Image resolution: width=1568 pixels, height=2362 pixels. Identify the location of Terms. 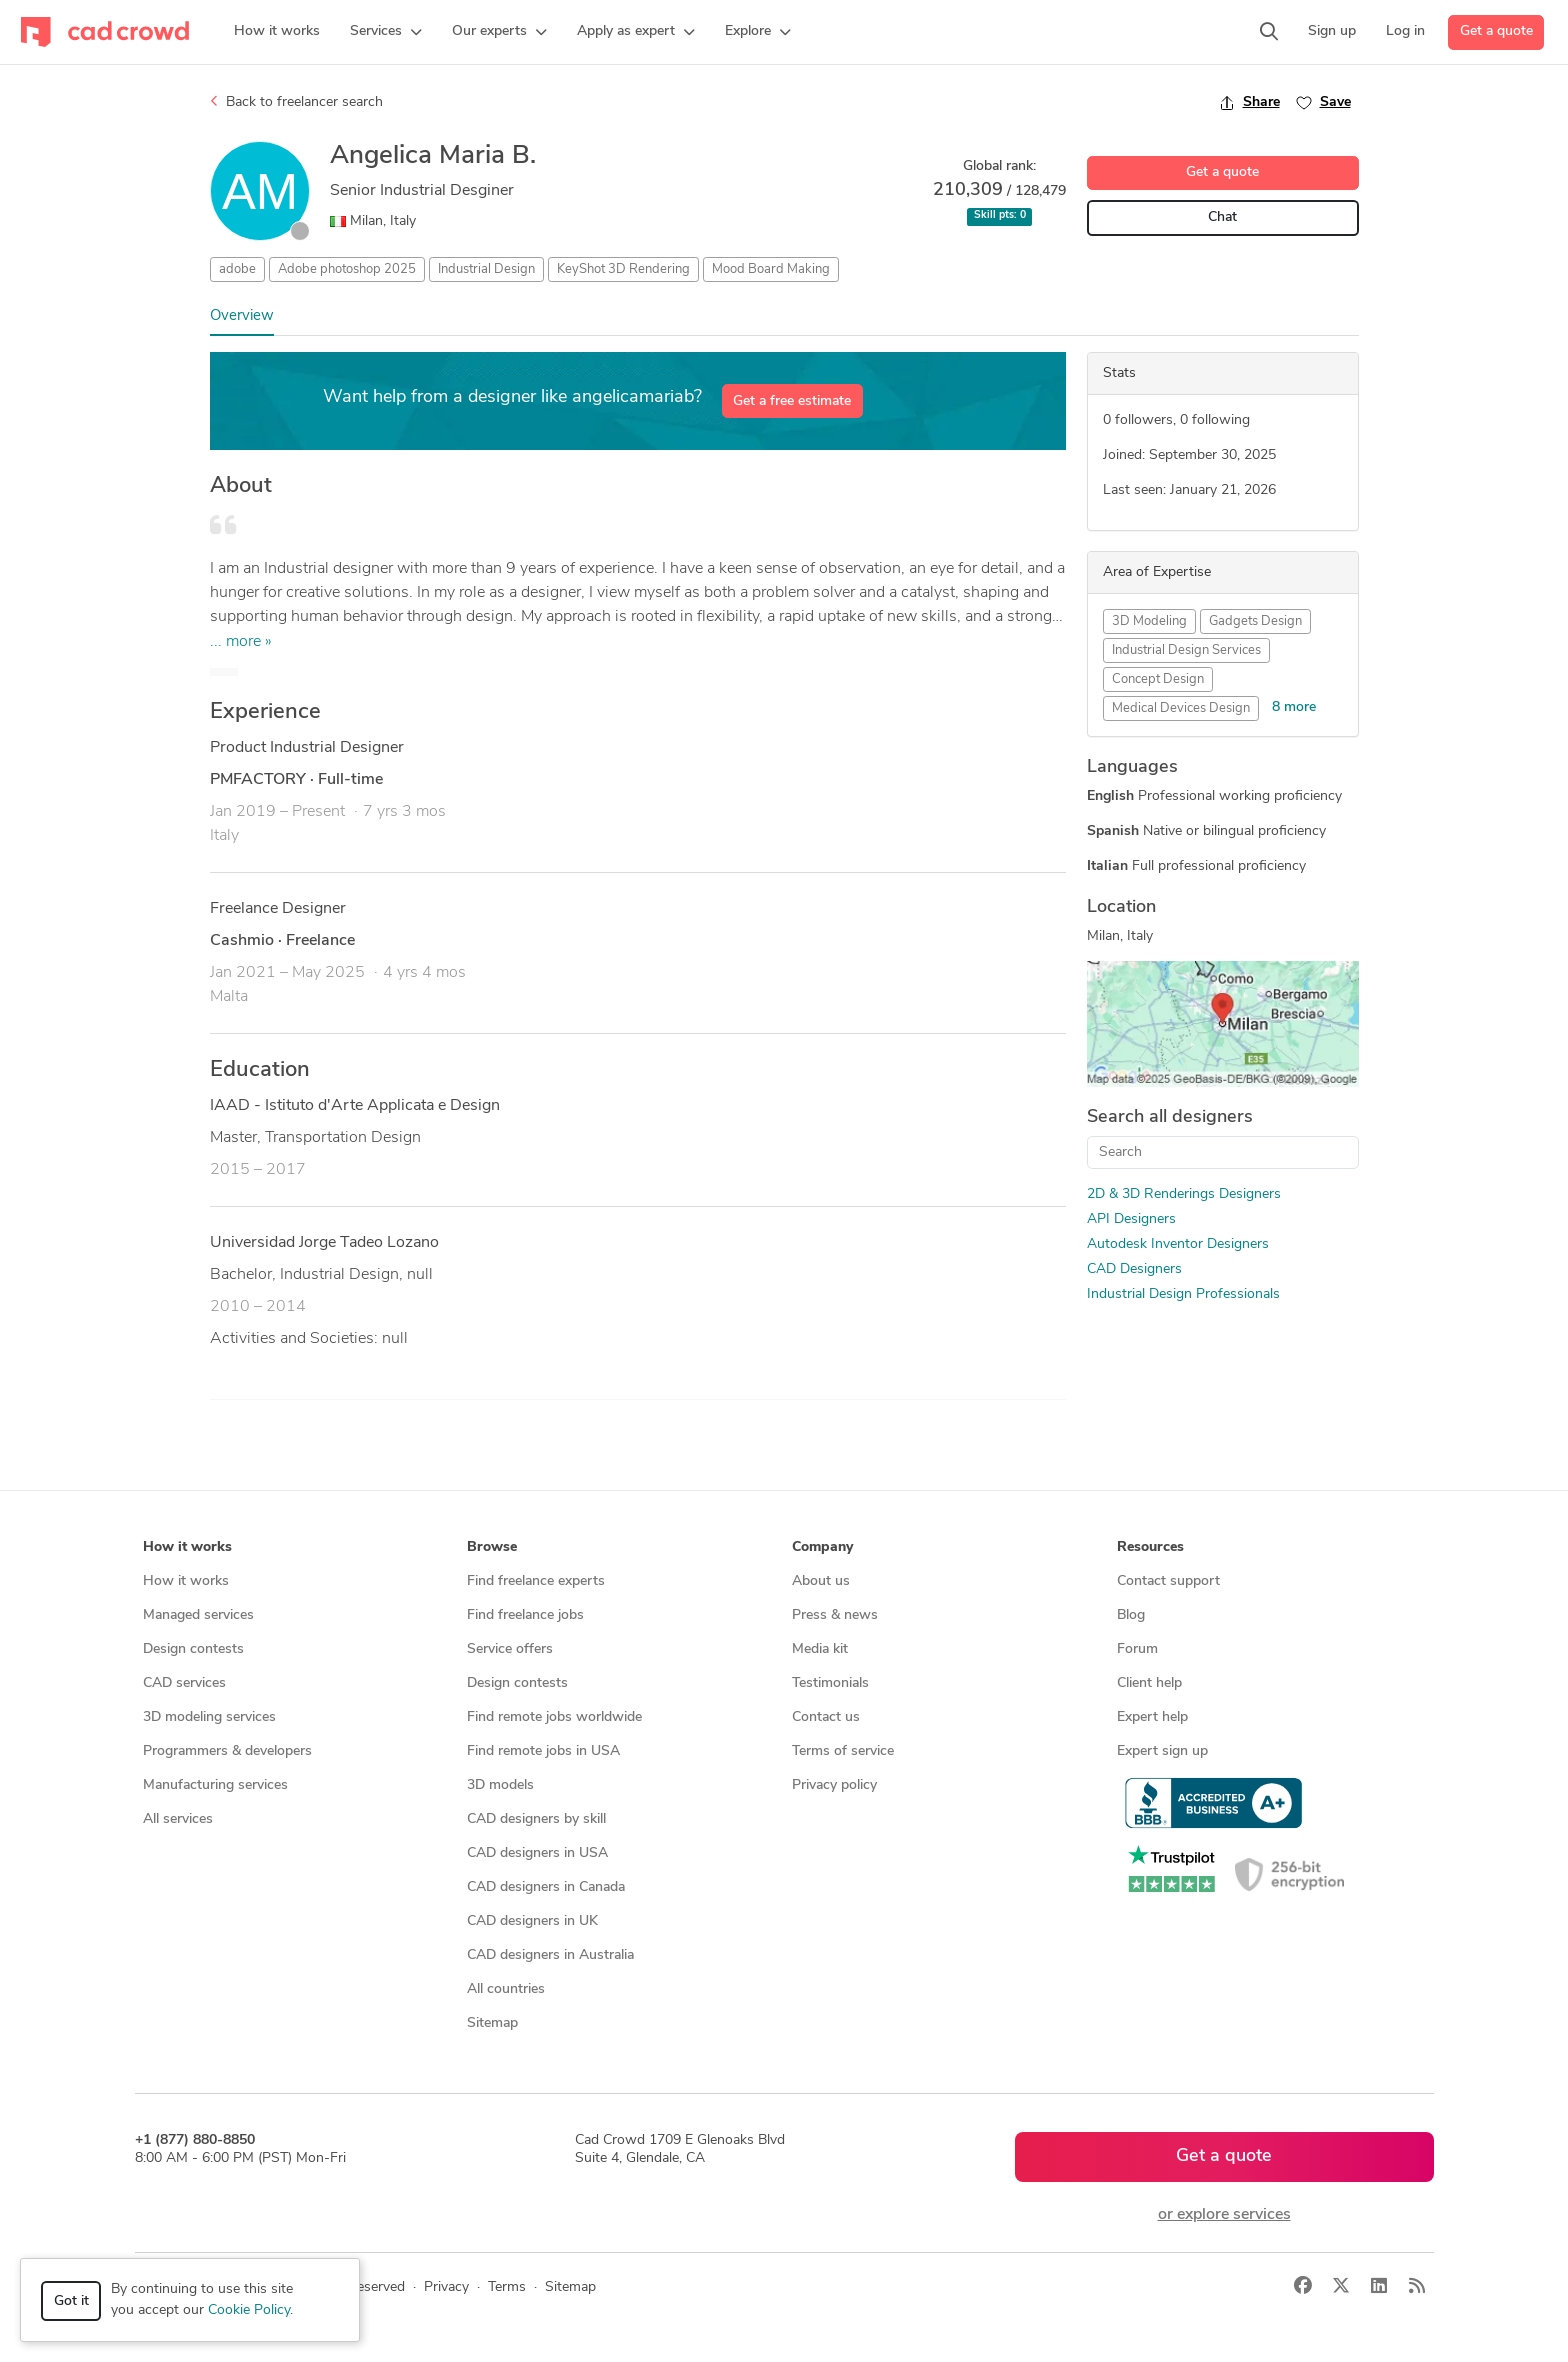
(507, 2287).